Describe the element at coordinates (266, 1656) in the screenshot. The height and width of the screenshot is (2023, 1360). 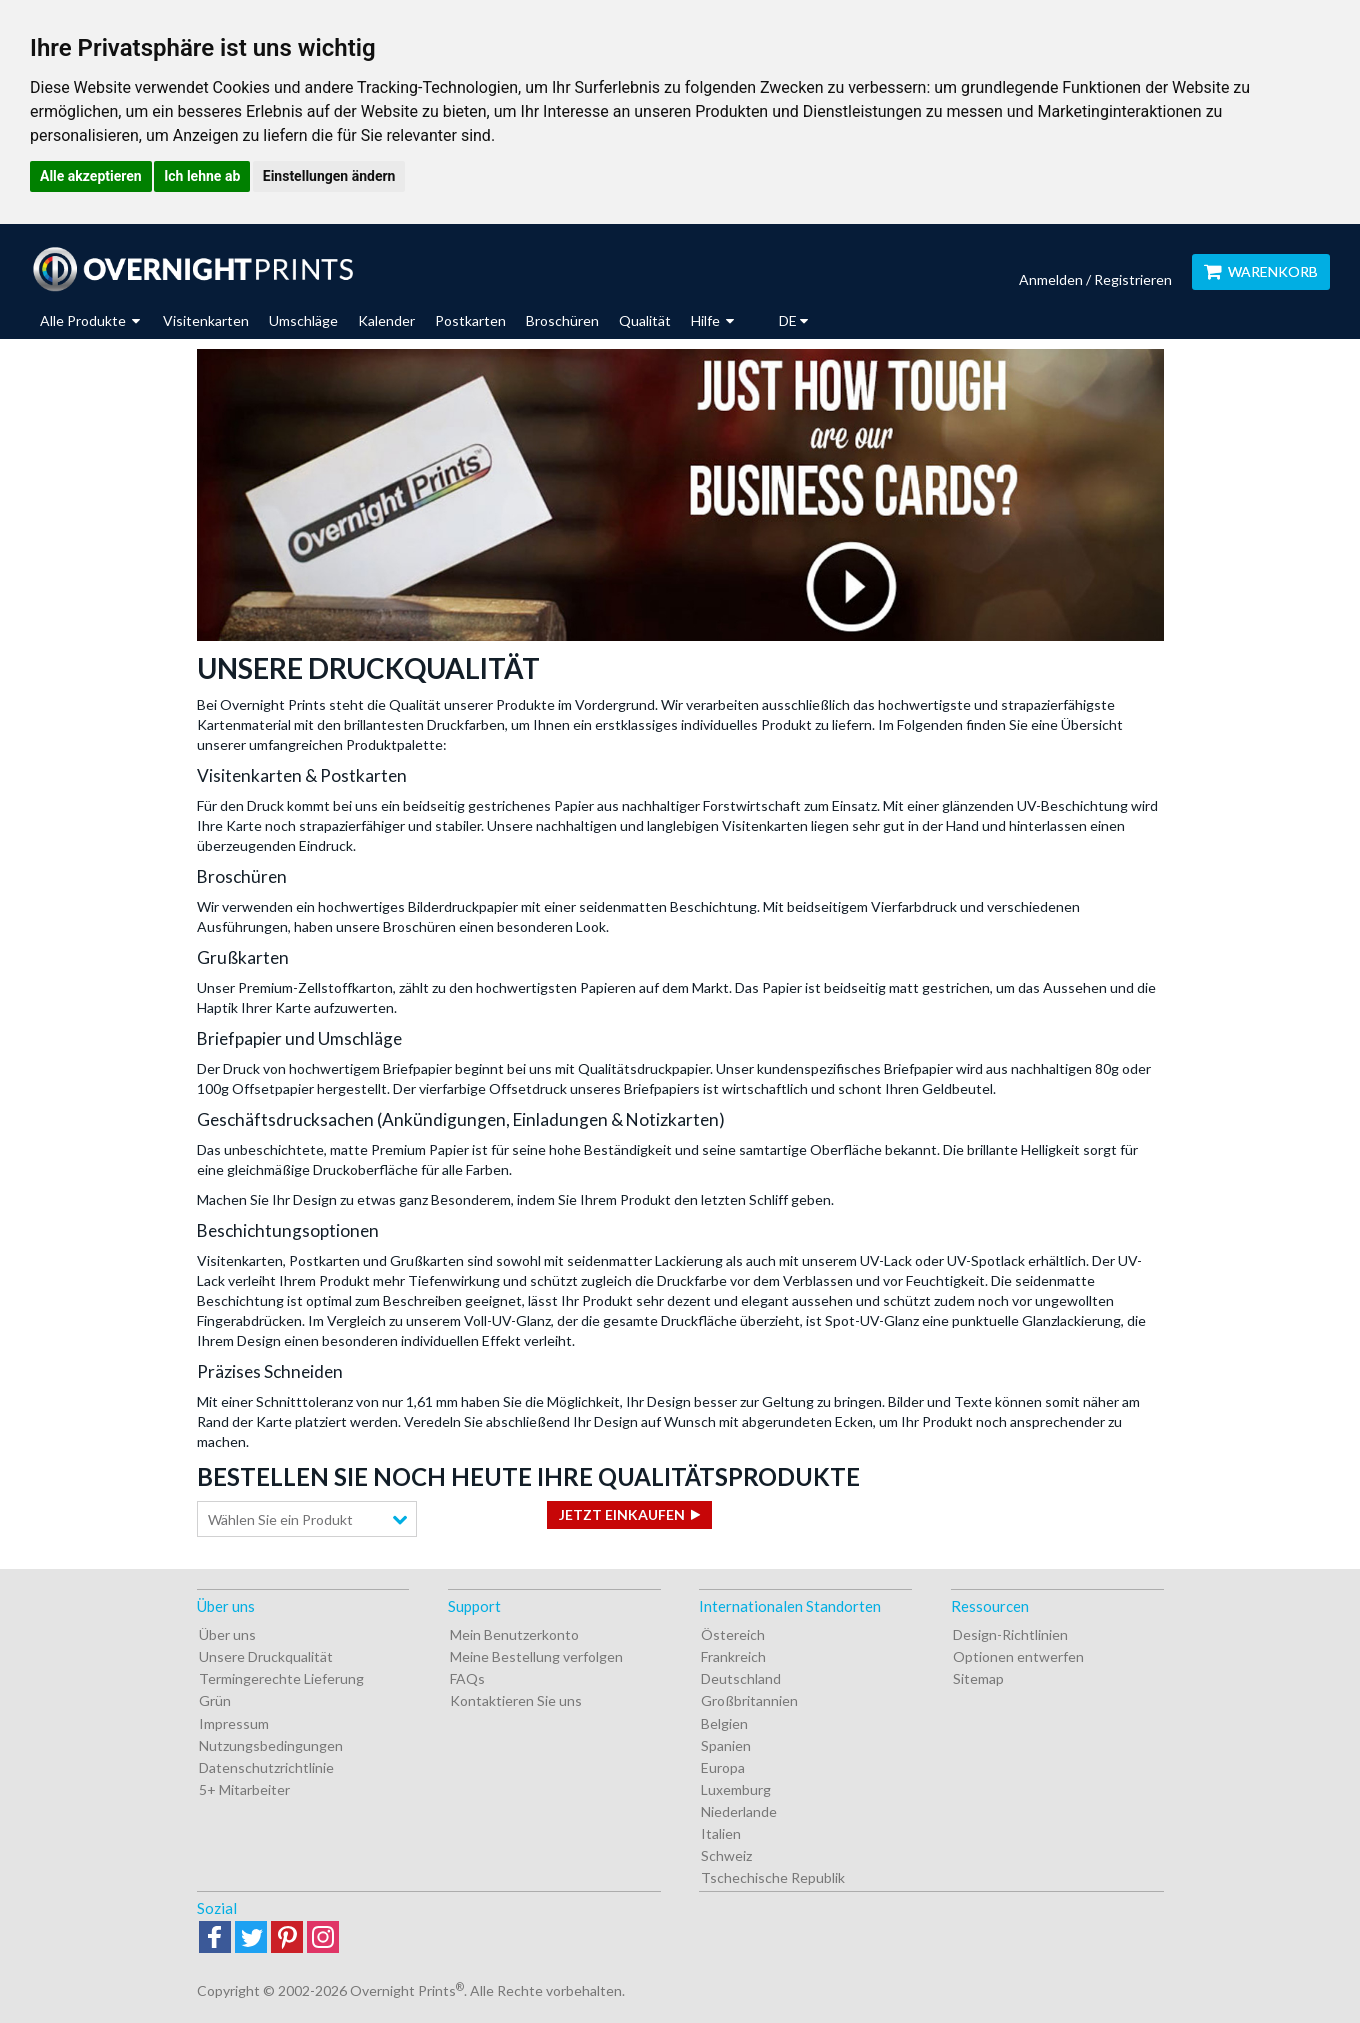
I see `Unsere Druckqualität` at that location.